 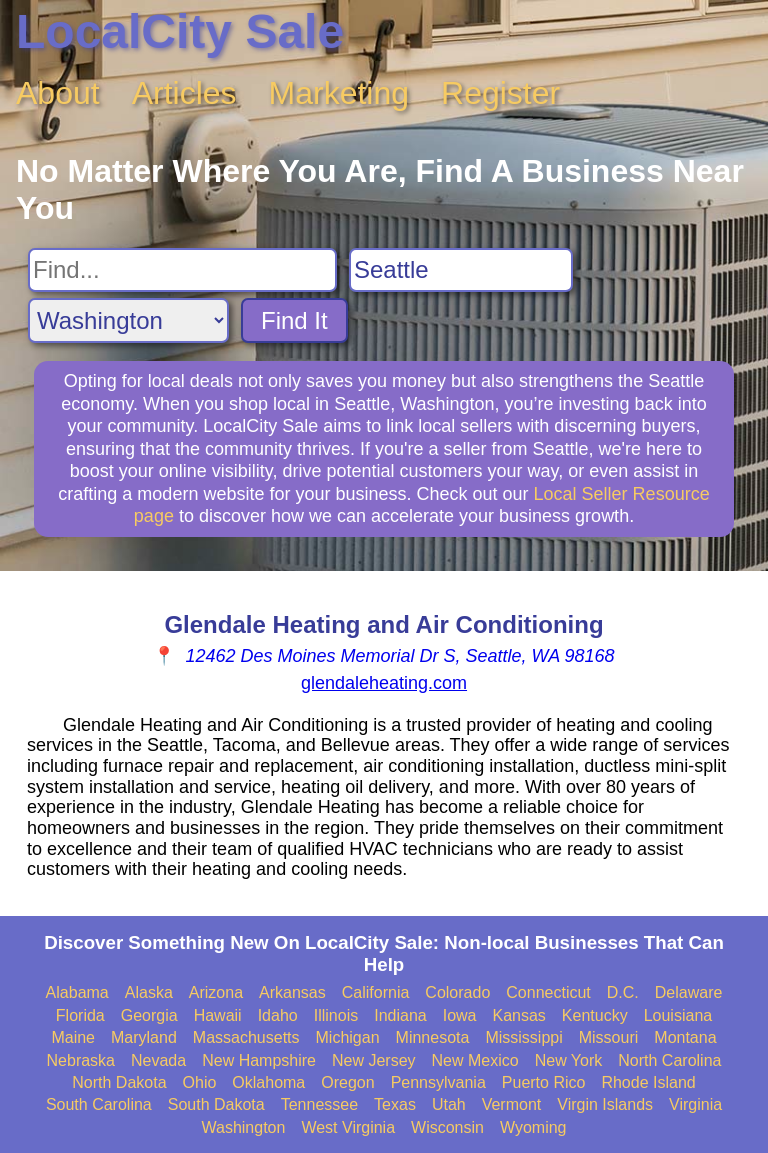 I want to click on Wisconsin, so click(x=447, y=1127).